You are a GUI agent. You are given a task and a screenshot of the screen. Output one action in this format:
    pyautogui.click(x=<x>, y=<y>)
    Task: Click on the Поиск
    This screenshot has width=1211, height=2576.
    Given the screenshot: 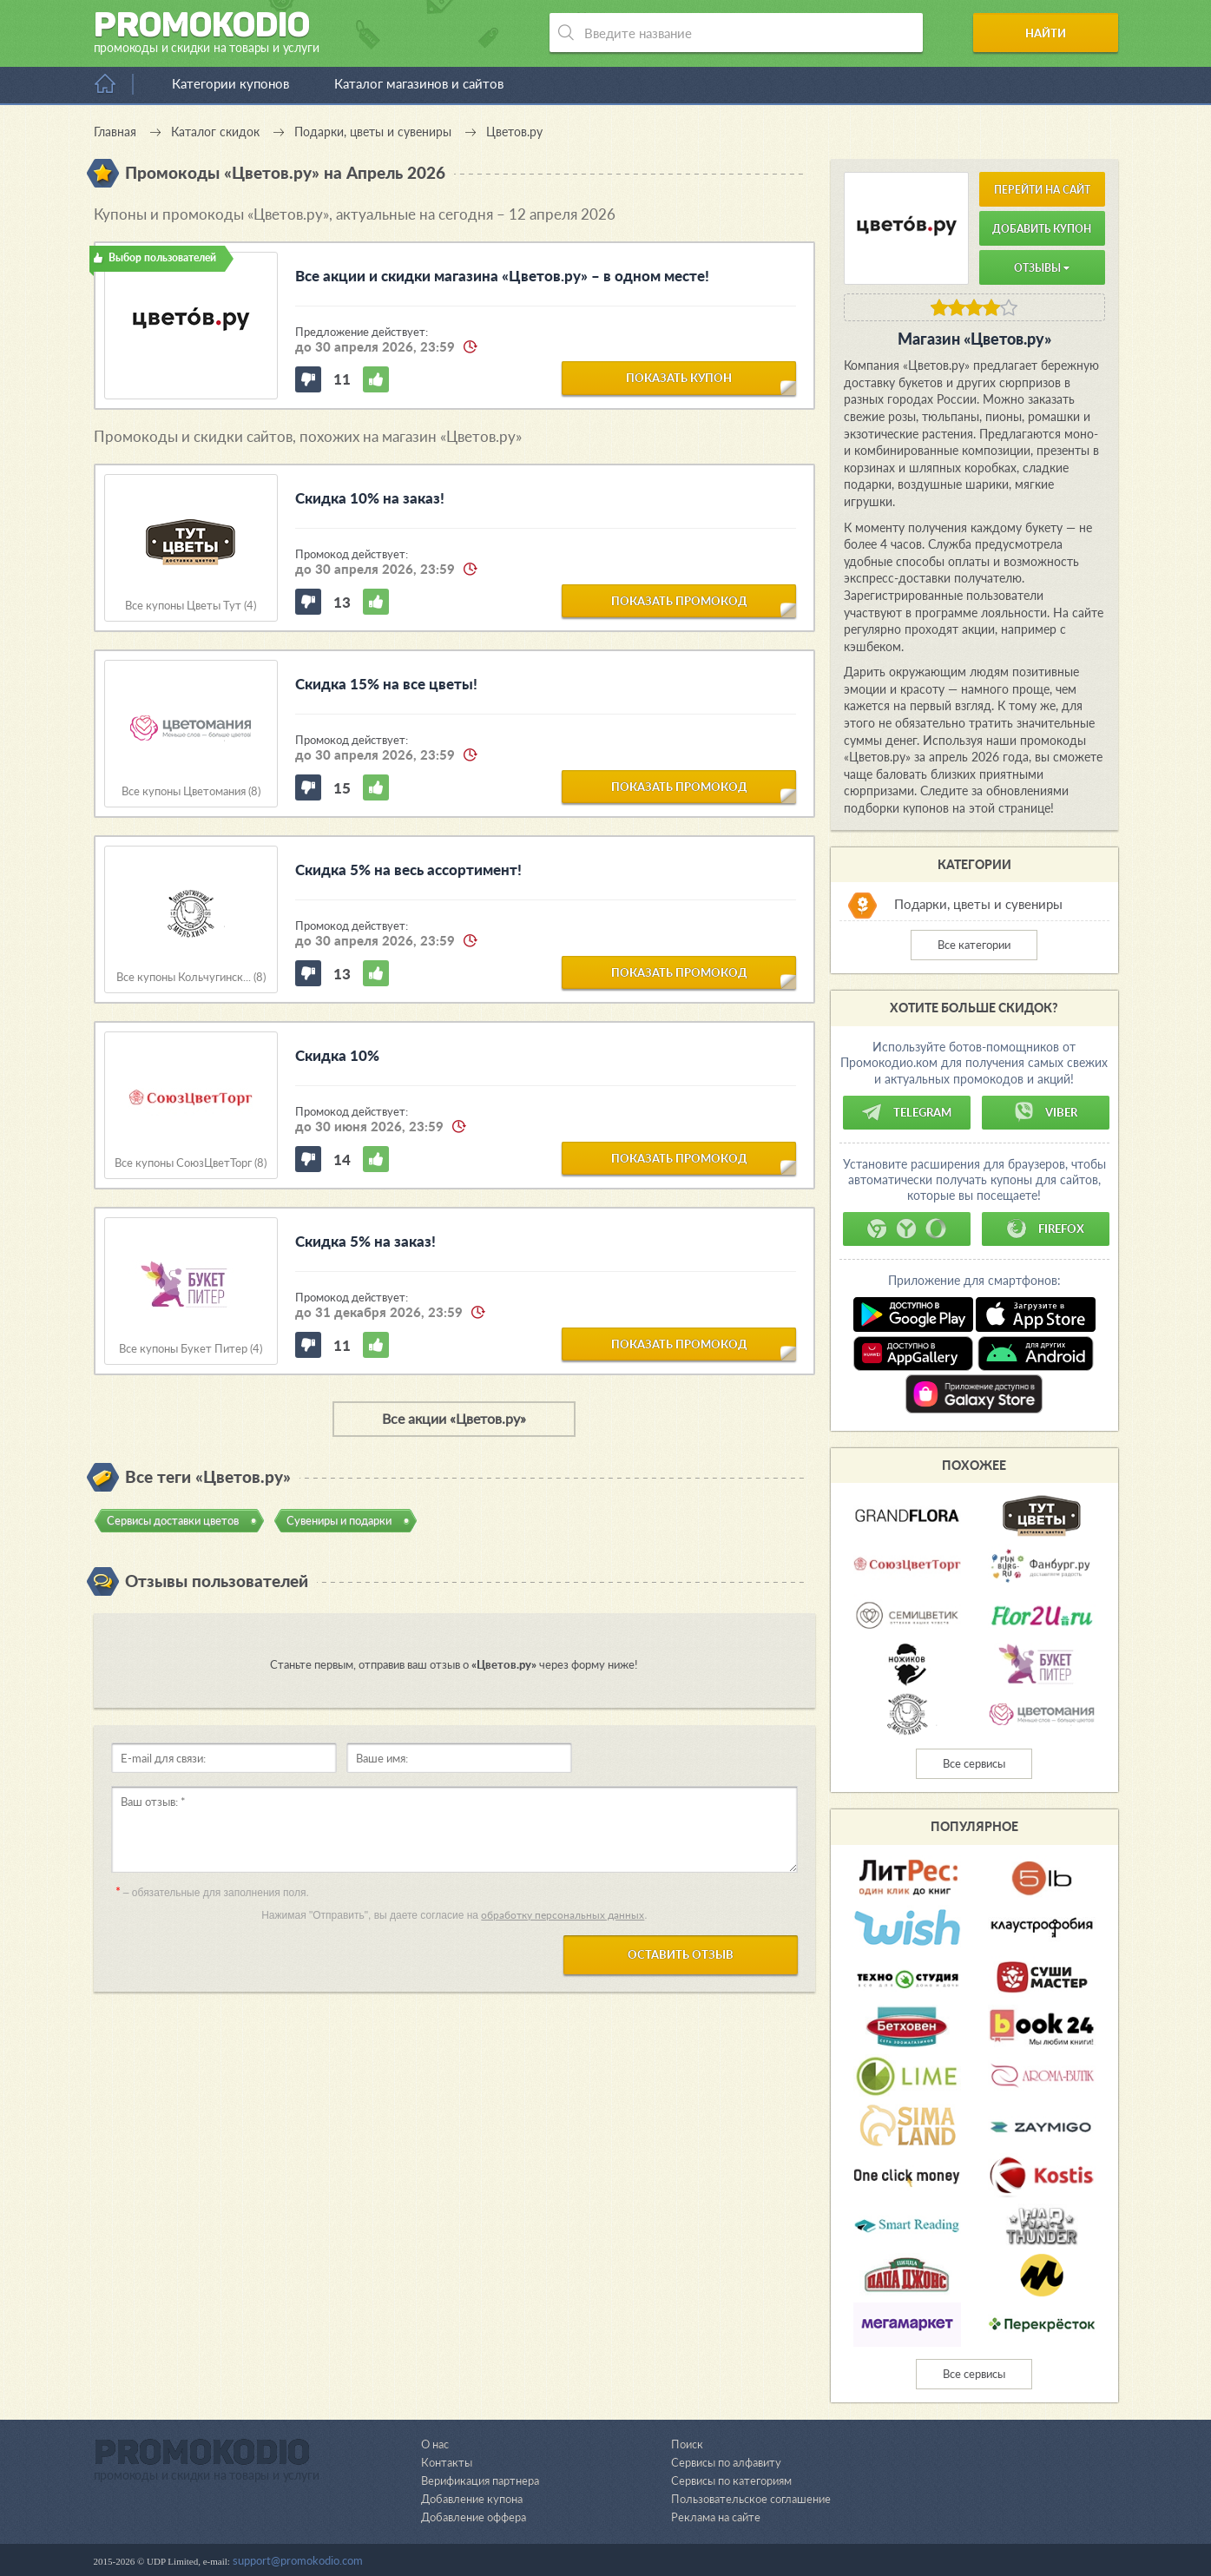 What is the action you would take?
    pyautogui.click(x=687, y=2444)
    